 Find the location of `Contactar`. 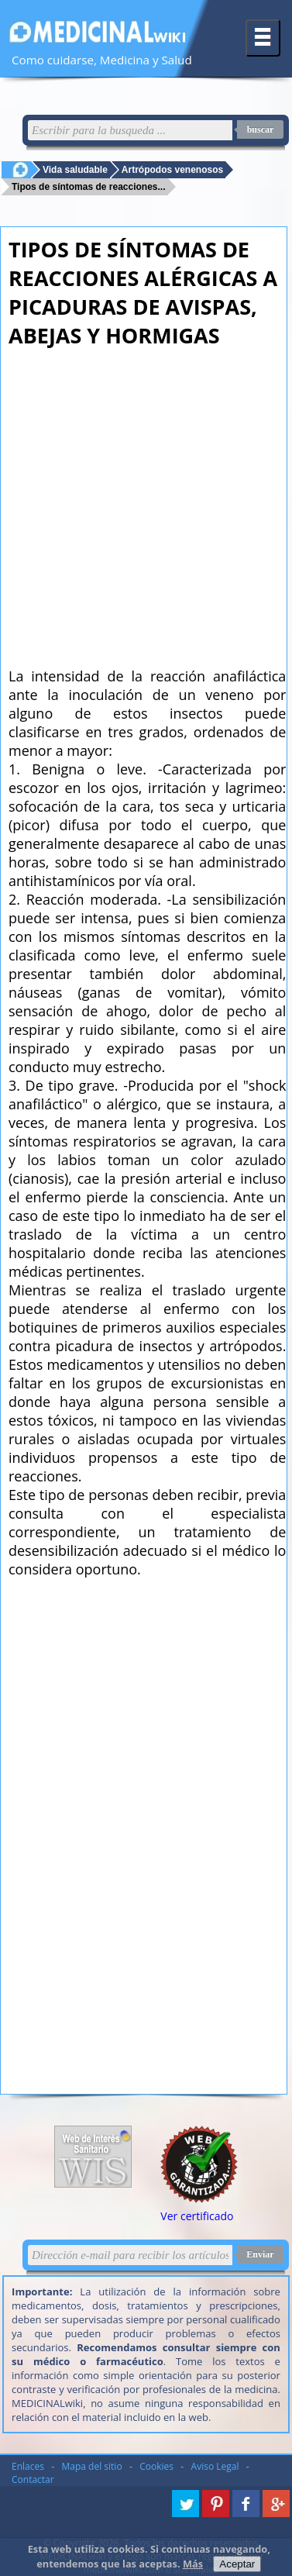

Contactar is located at coordinates (33, 2479).